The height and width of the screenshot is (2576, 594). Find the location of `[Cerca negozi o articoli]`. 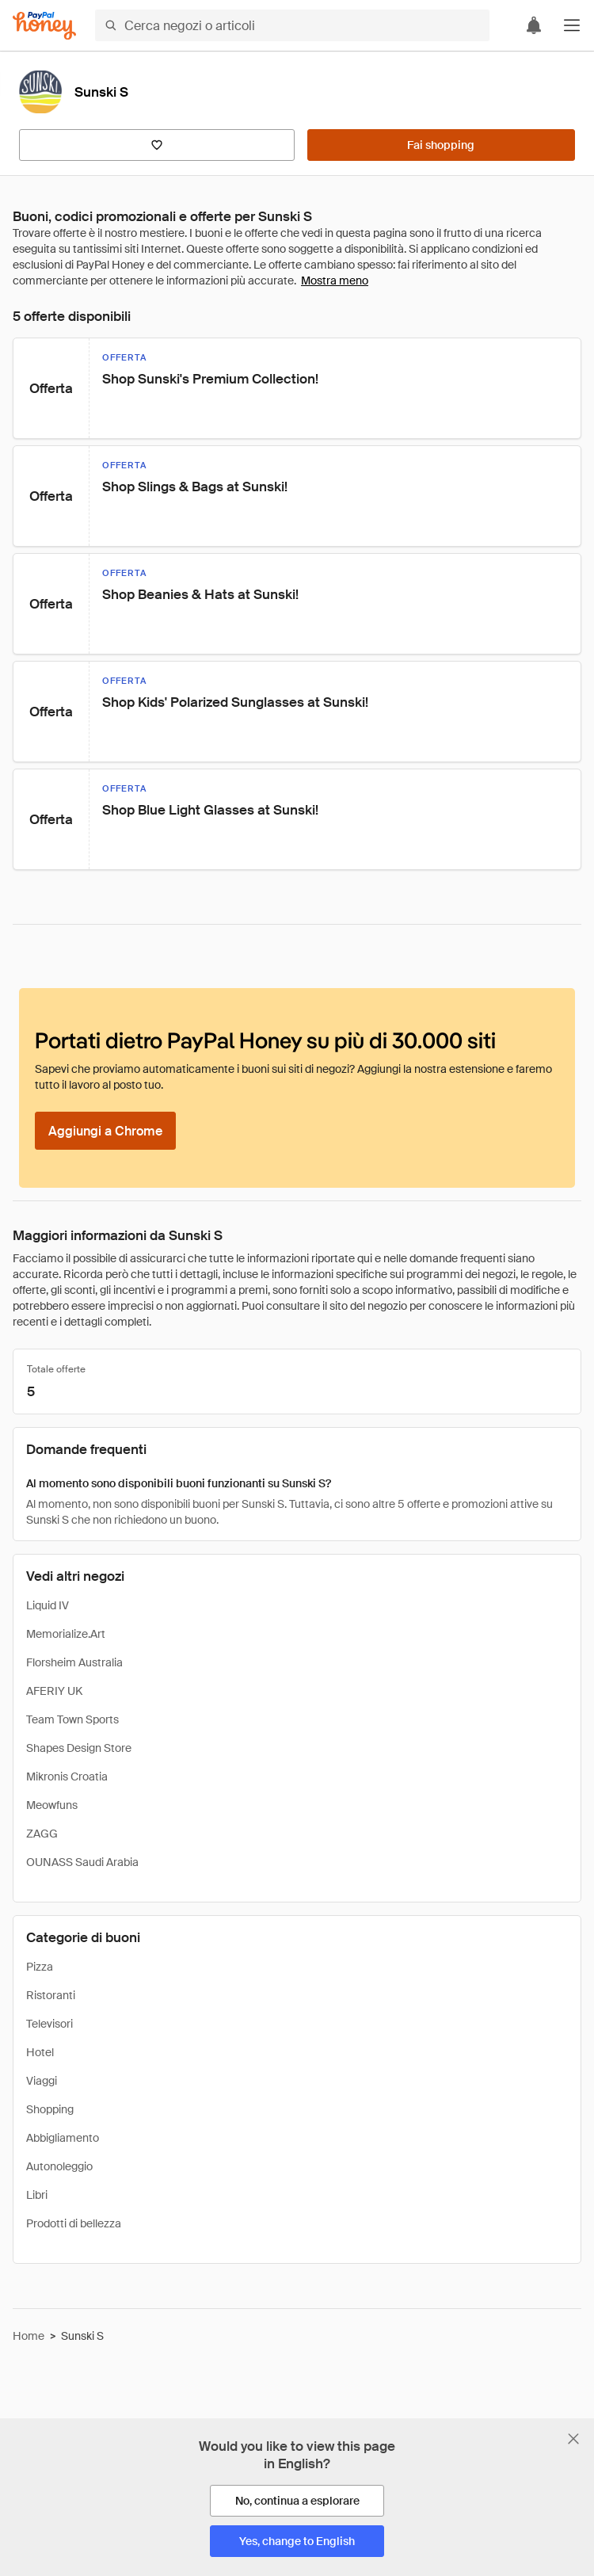

[Cerca negozi o articoli] is located at coordinates (292, 25).